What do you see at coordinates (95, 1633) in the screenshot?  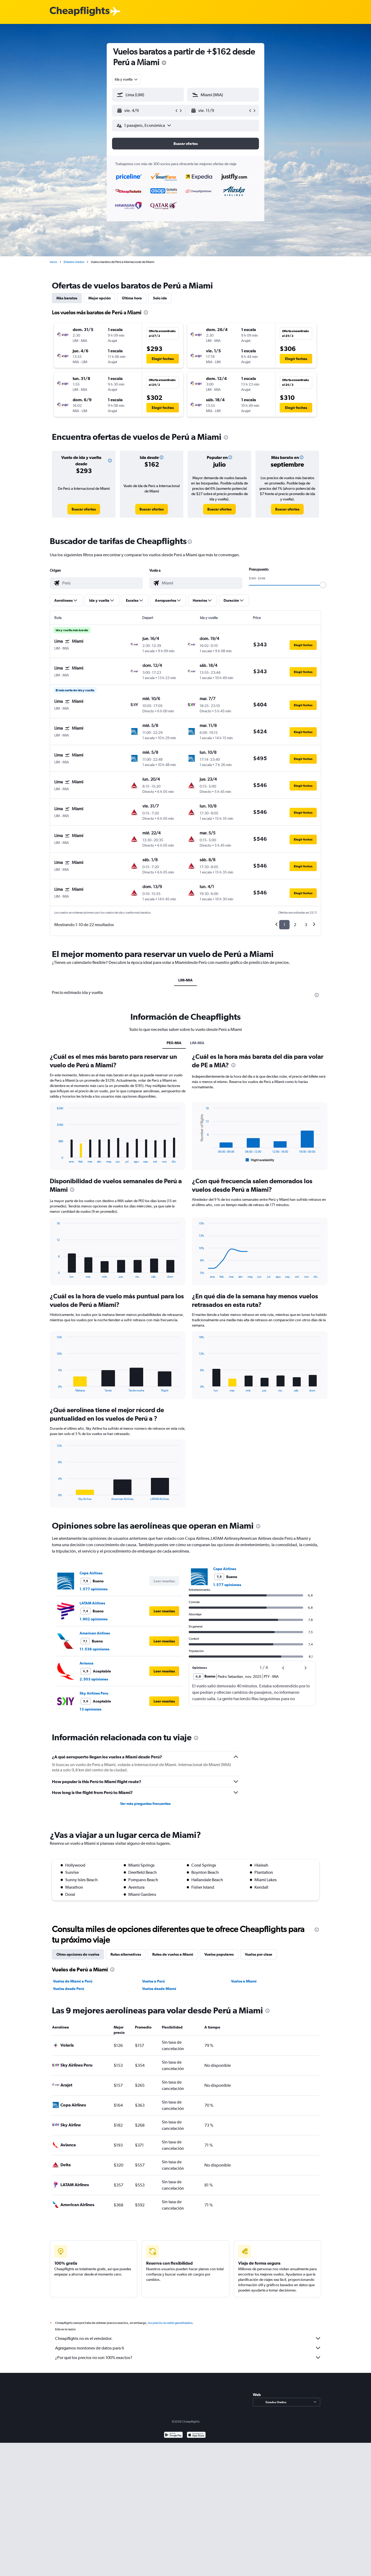 I see `American Airlines` at bounding box center [95, 1633].